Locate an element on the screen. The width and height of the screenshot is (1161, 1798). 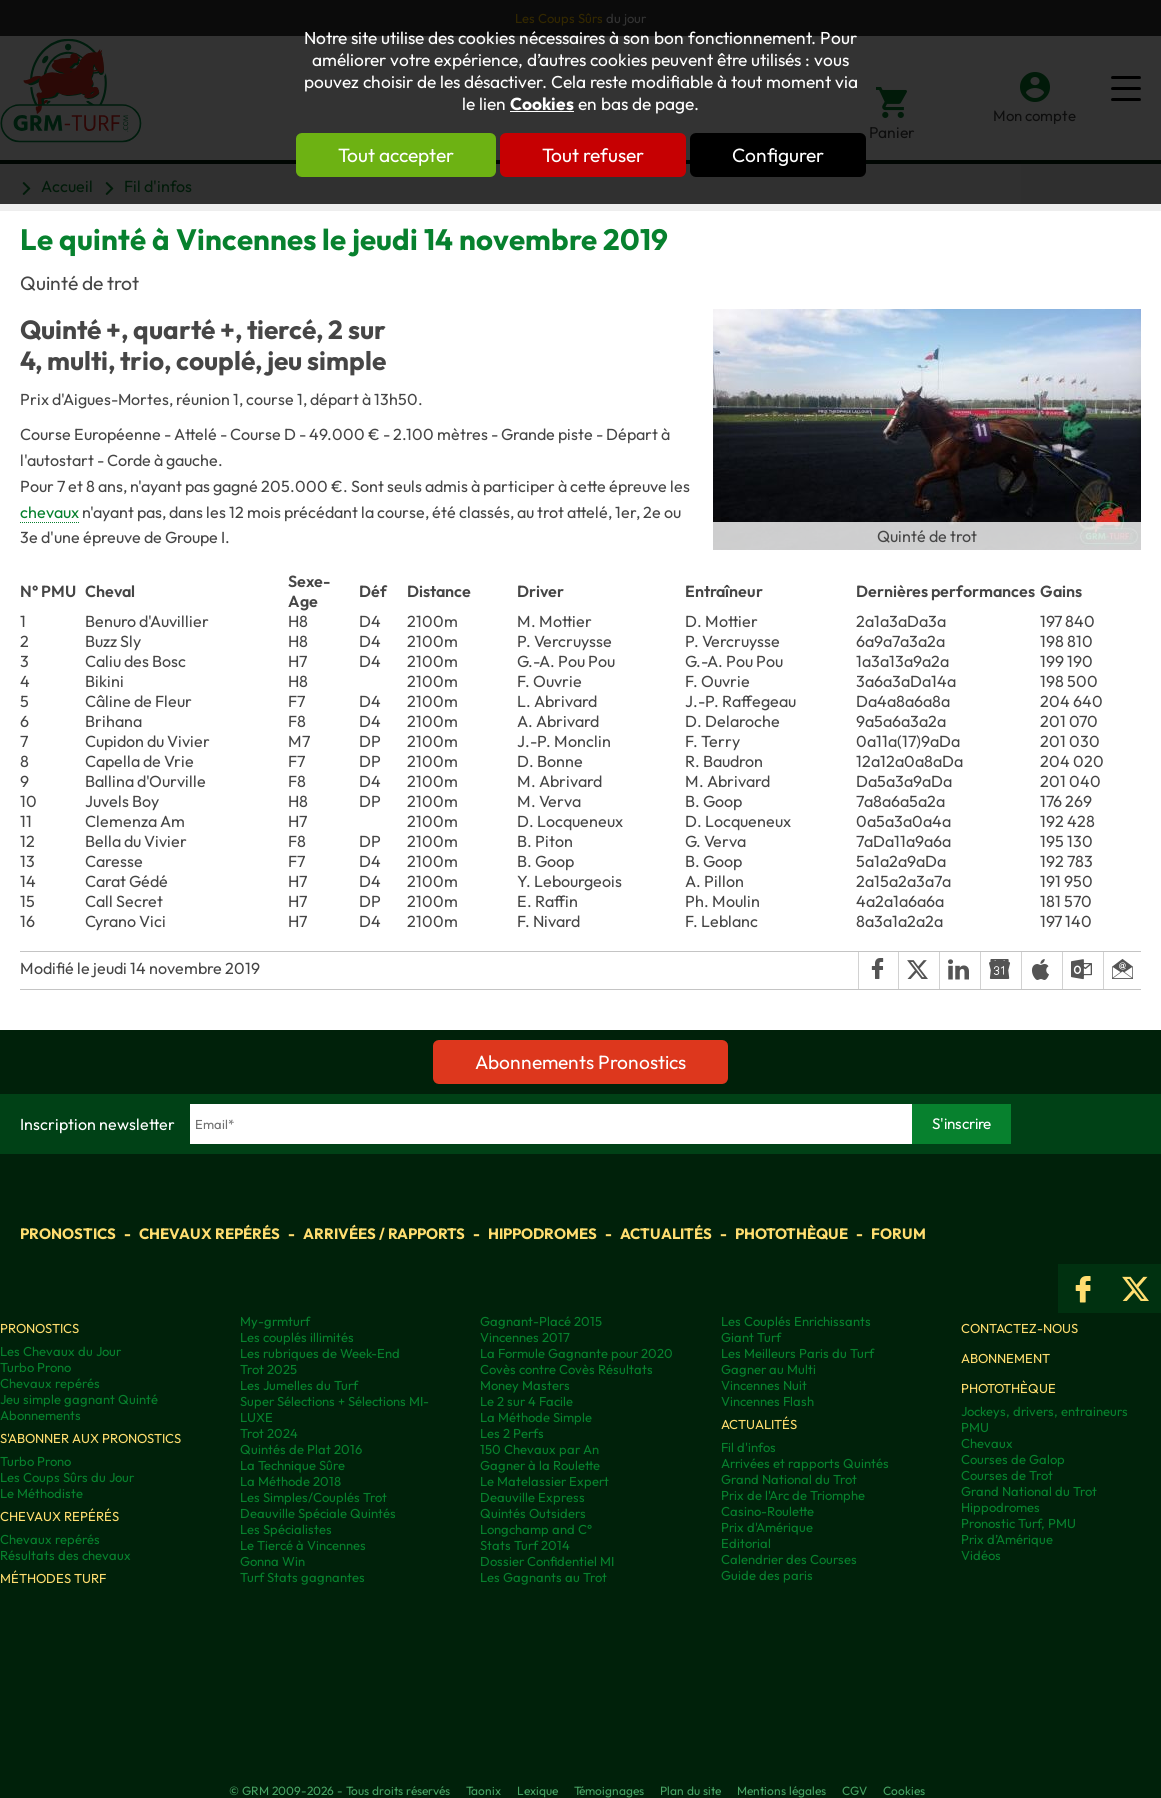
Gonna Win is located at coordinates (272, 1561).